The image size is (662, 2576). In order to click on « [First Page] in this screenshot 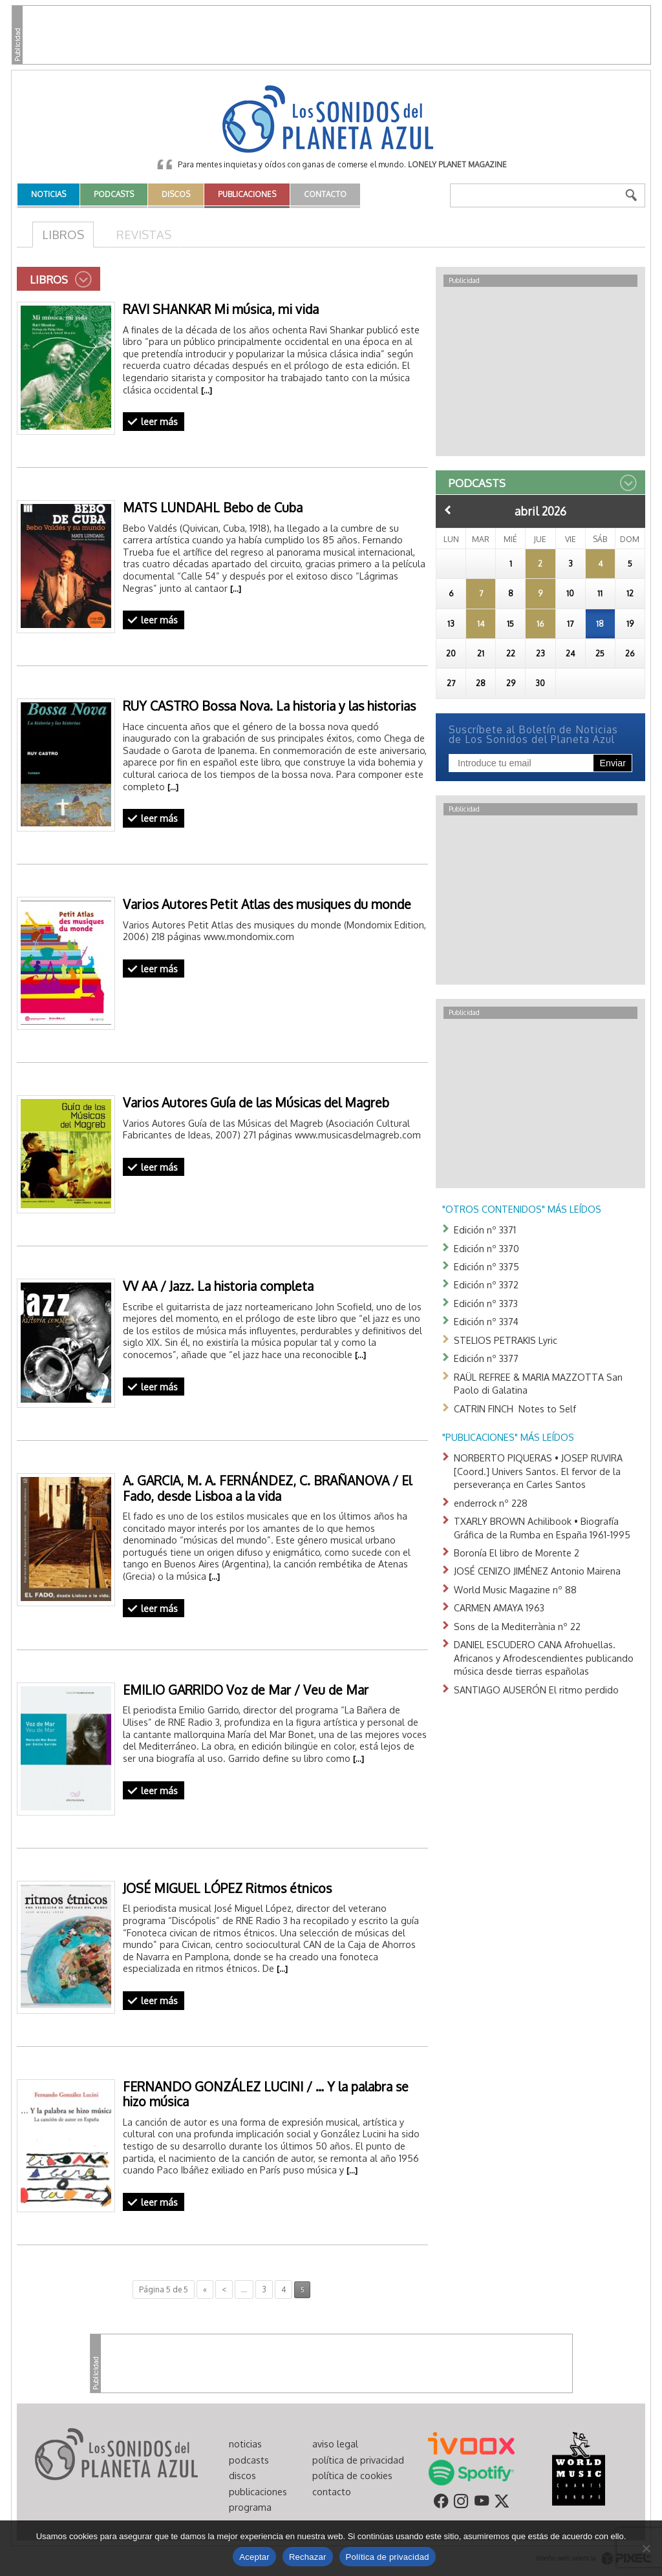, I will do `click(205, 2289)`.